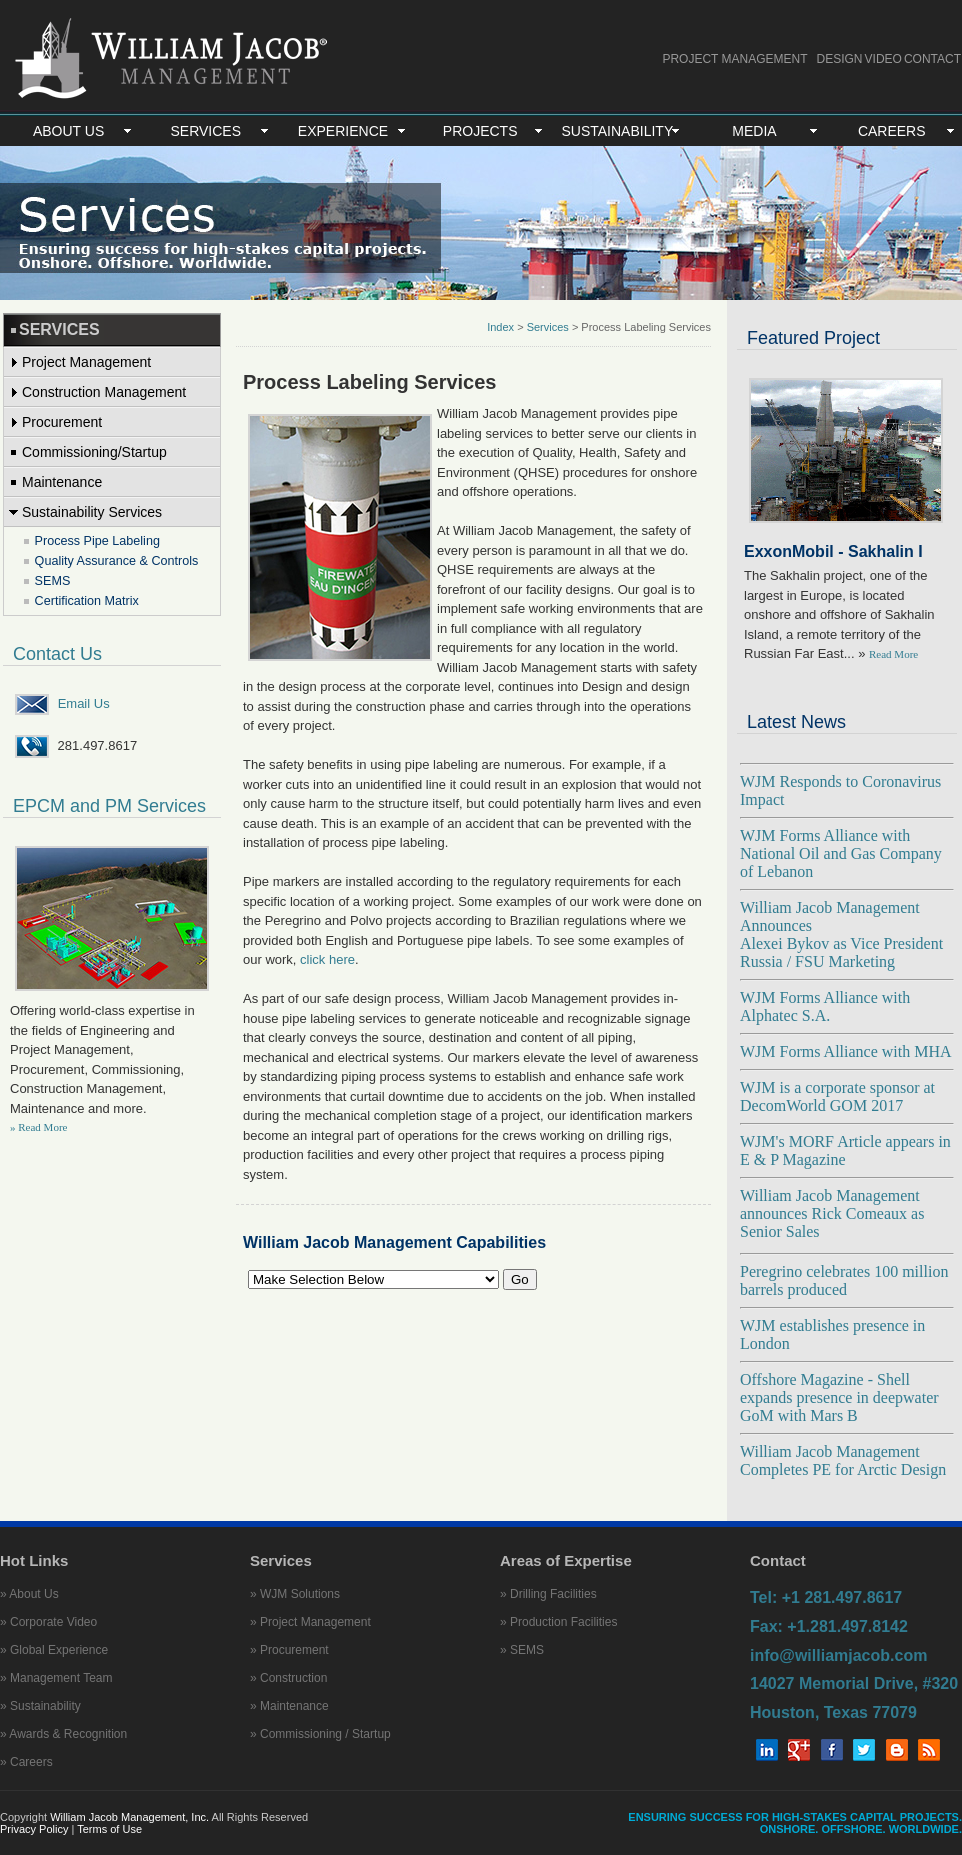  Describe the element at coordinates (839, 1397) in the screenshot. I see `Offshore Magazine - Shell expands presence in deepwater GoM with Mars B` at that location.